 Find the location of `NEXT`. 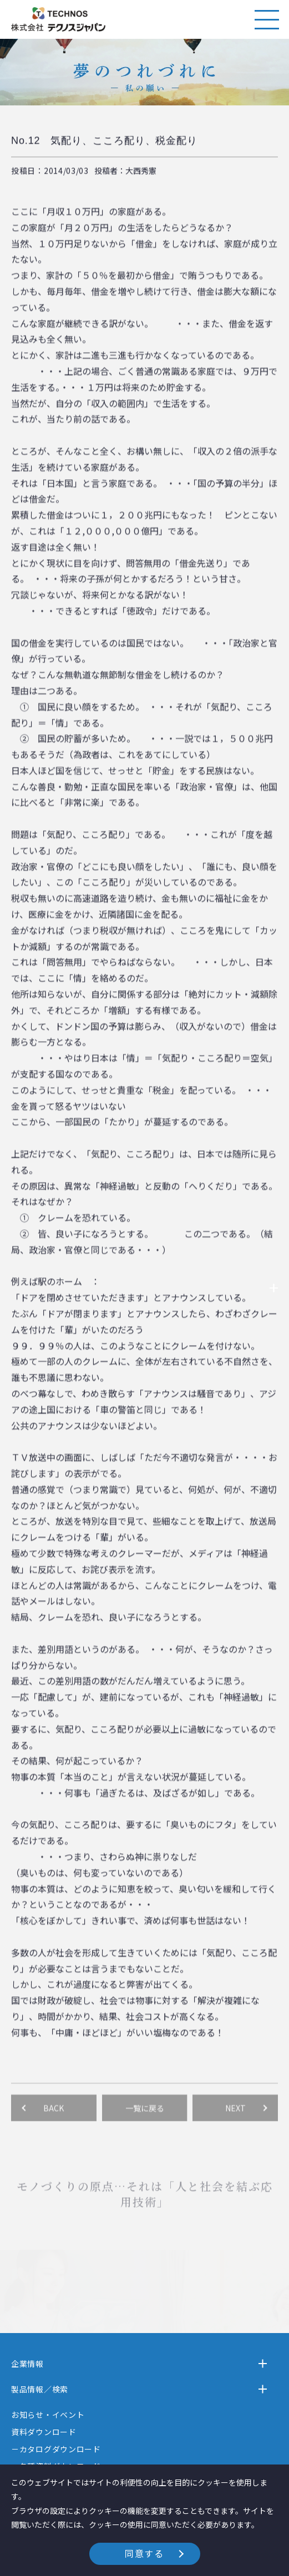

NEXT is located at coordinates (235, 2122).